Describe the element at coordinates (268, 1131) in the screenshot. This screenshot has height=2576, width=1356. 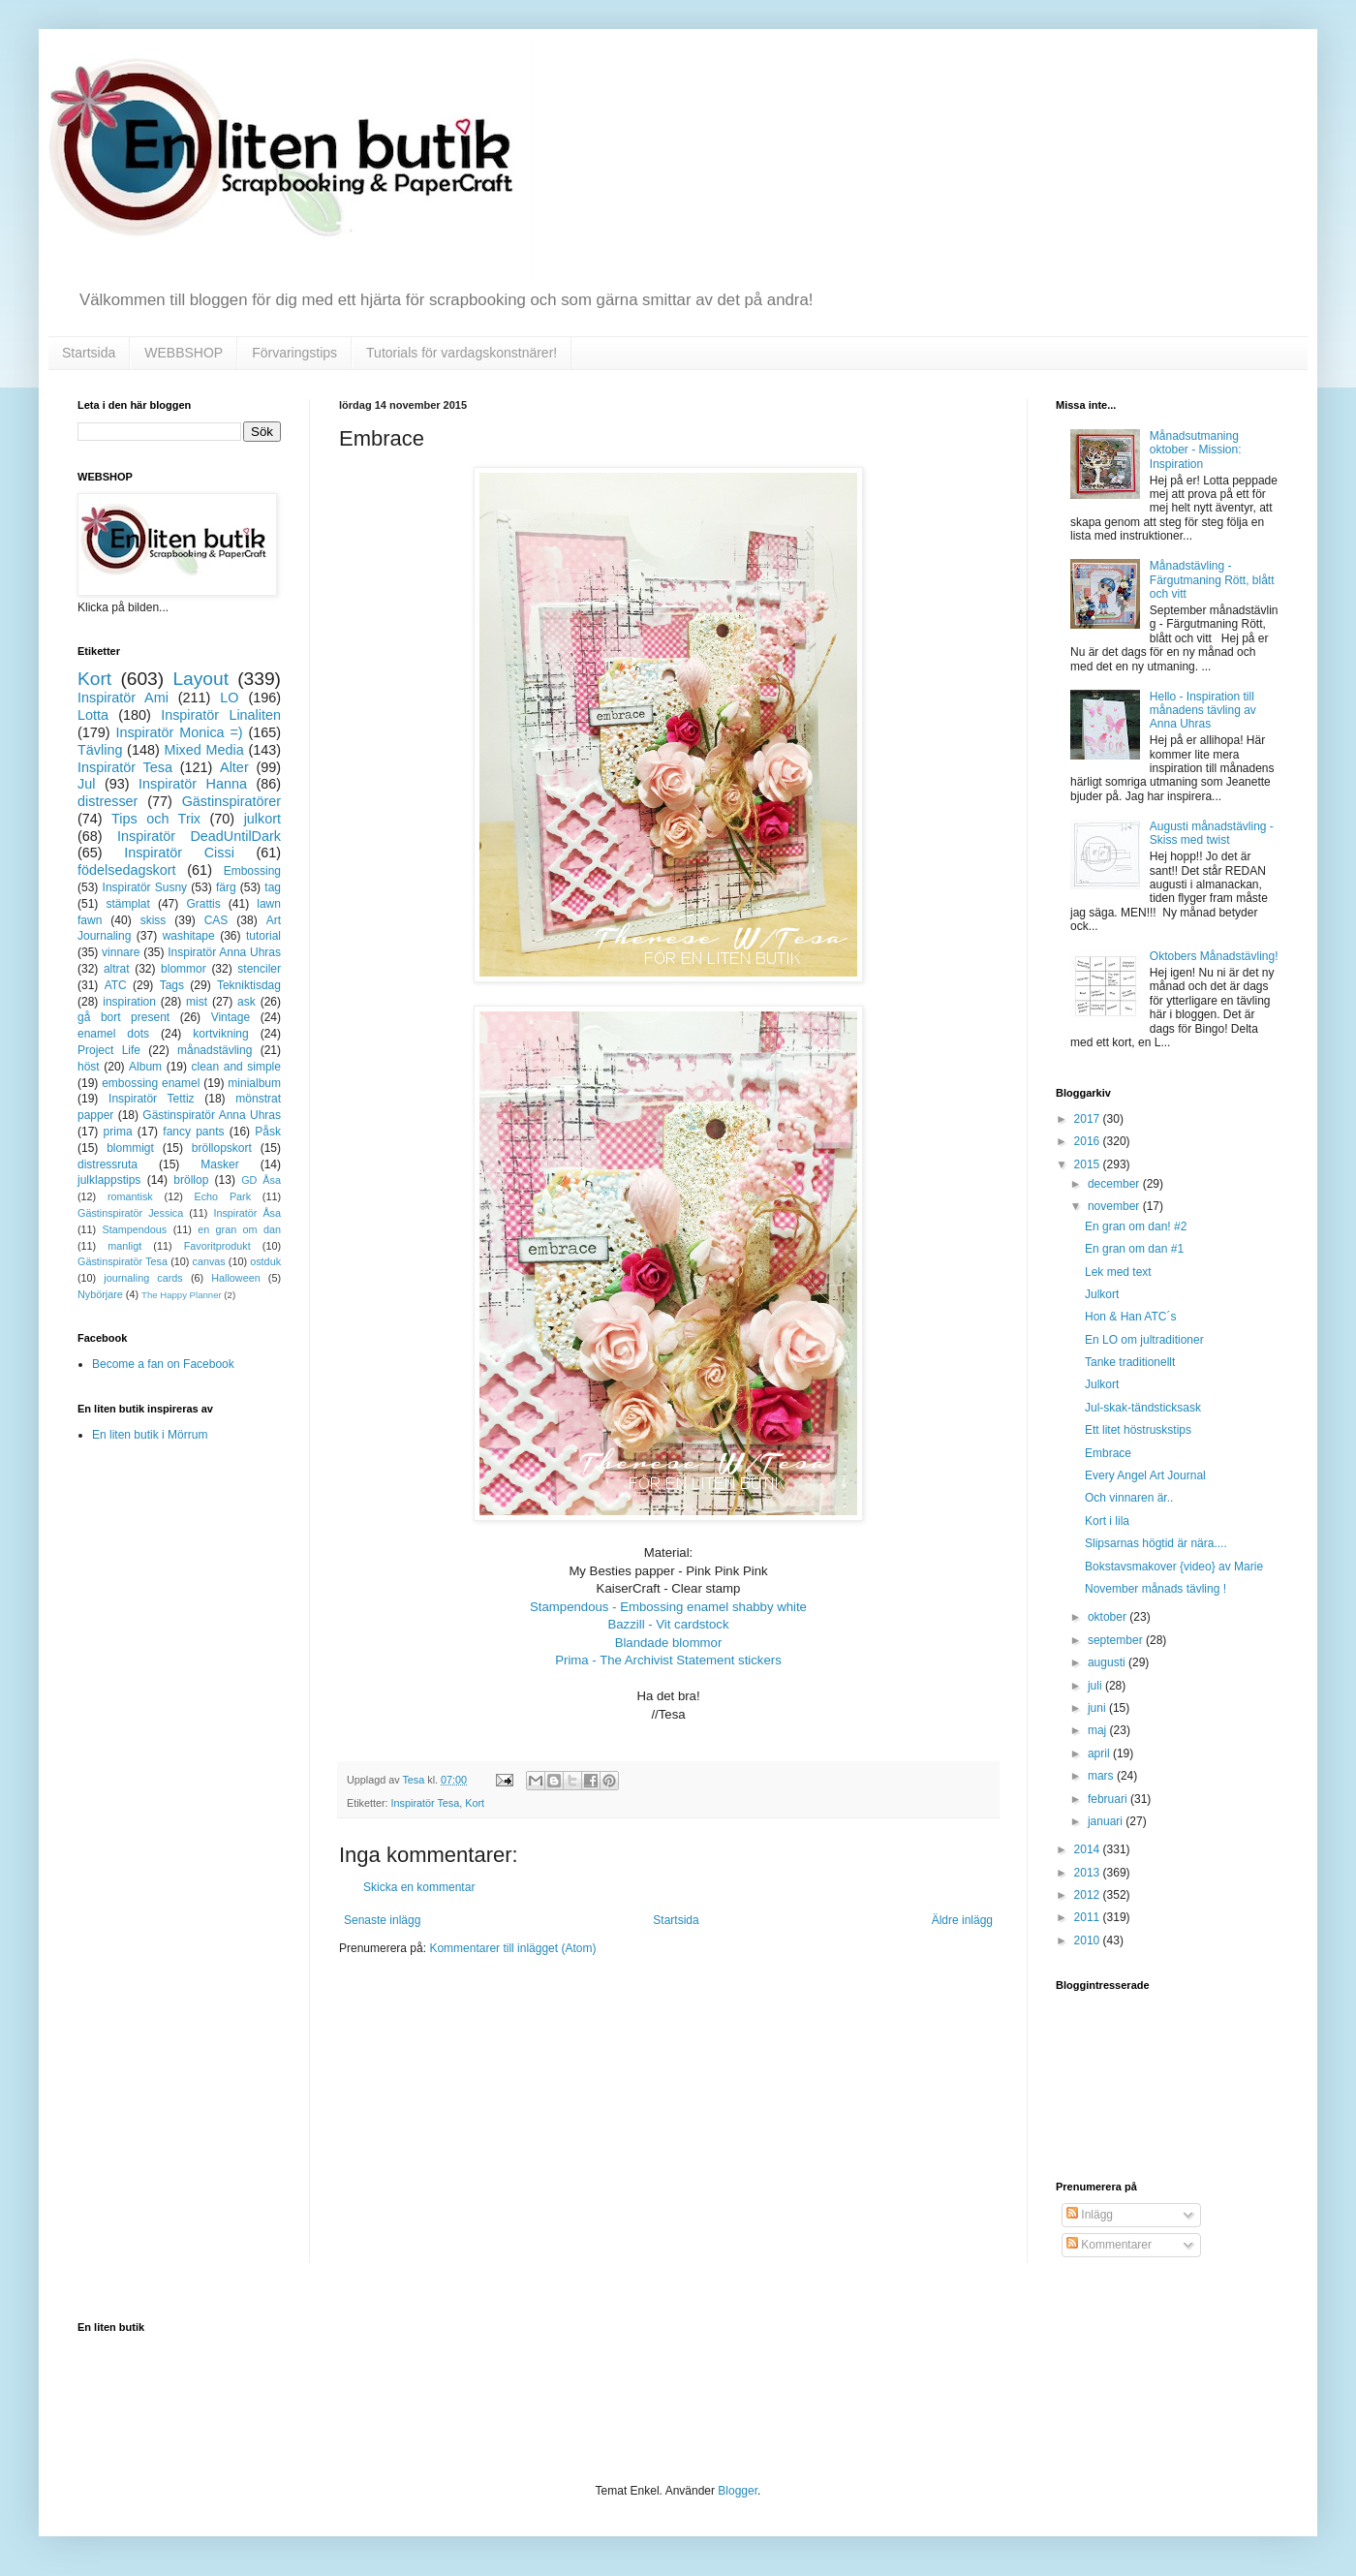
I see `Påsk` at that location.